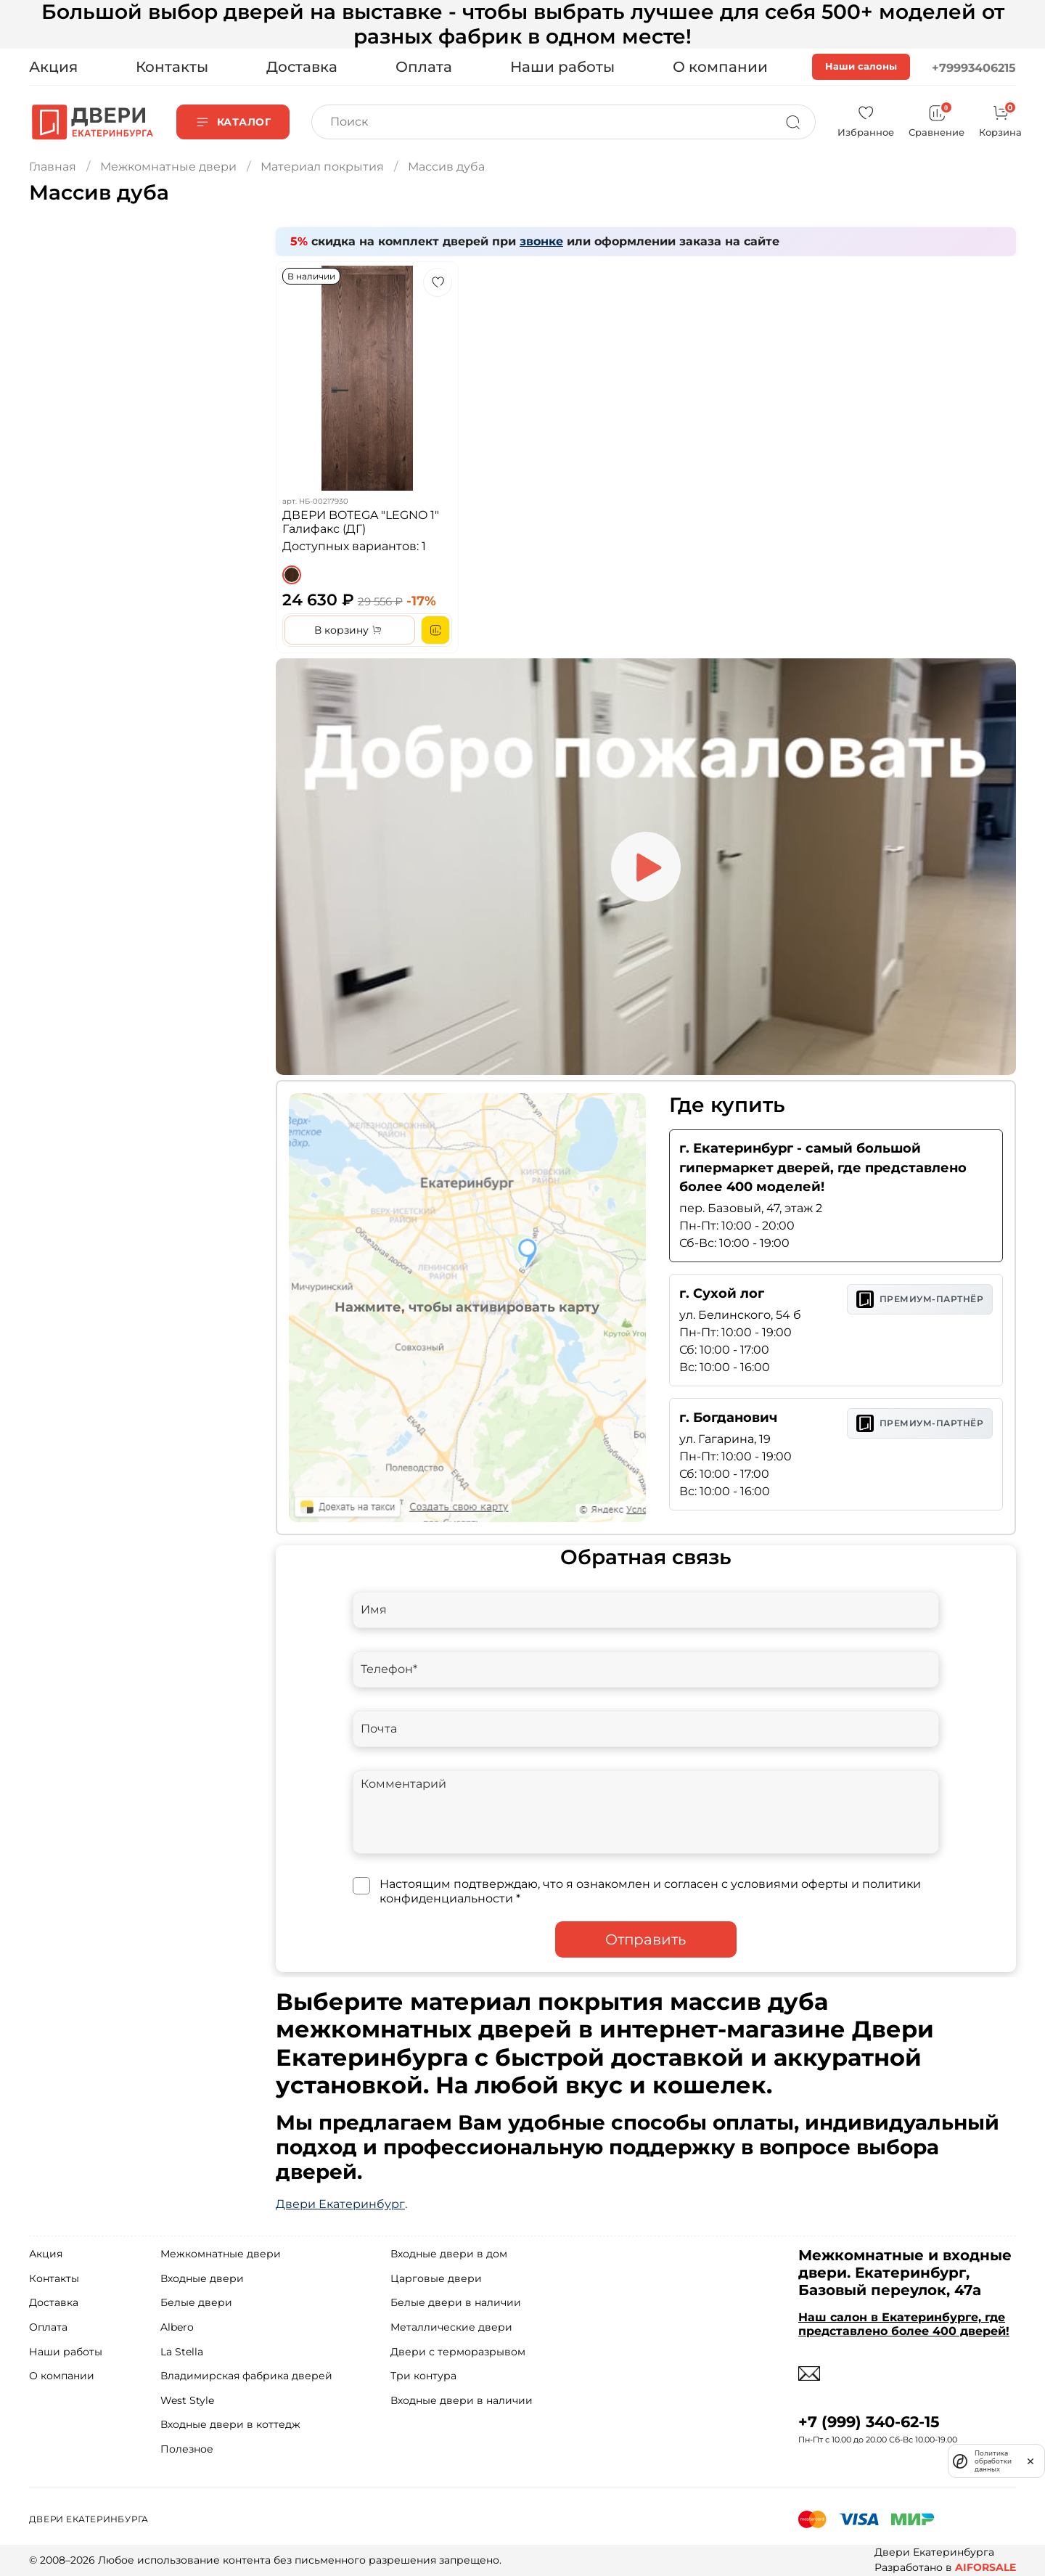 Image resolution: width=1045 pixels, height=2576 pixels. I want to click on Политика обработки данных, so click(993, 2461).